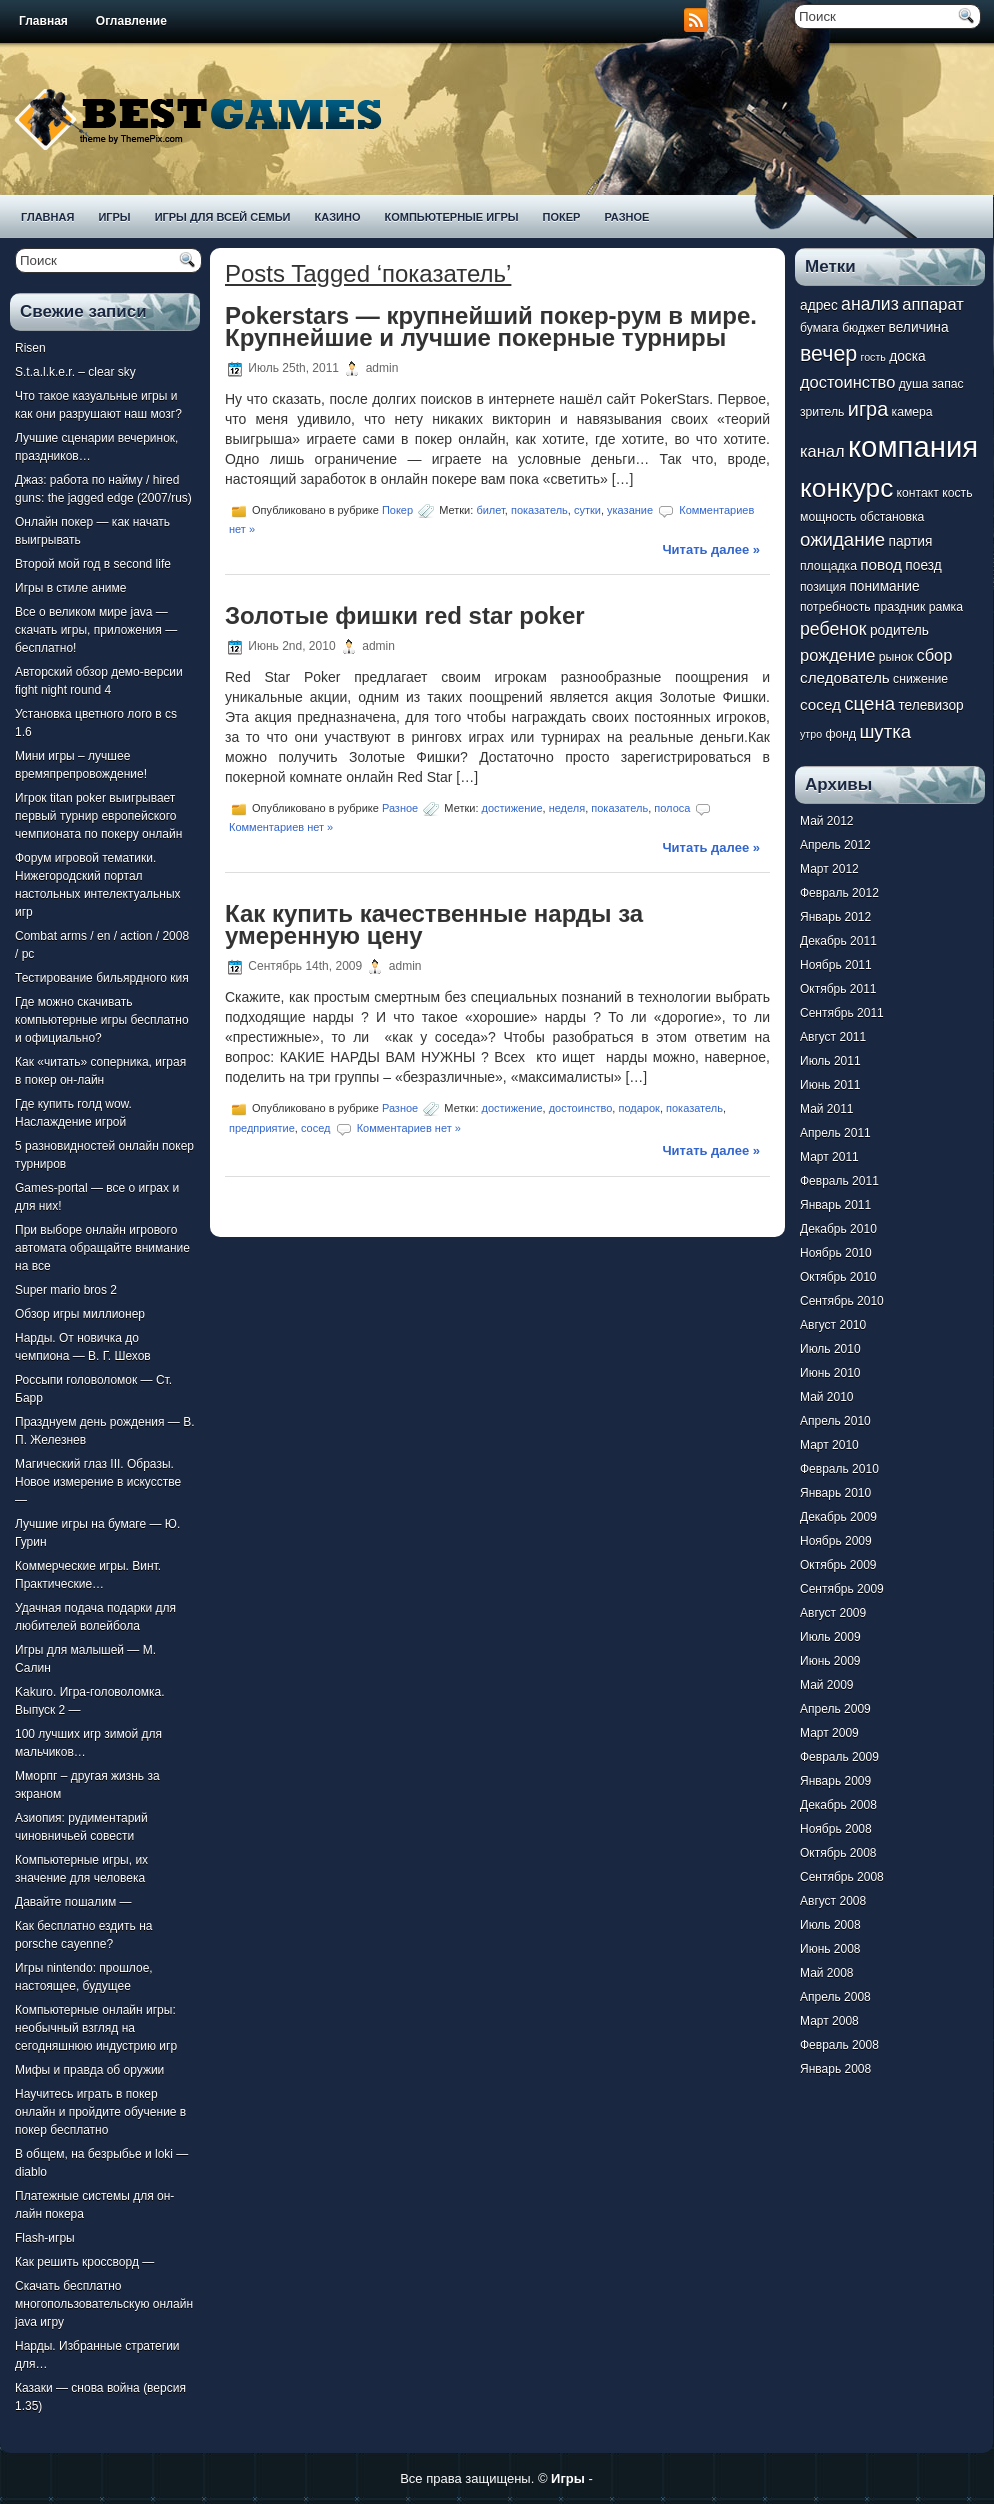  Describe the element at coordinates (539, 510) in the screenshot. I see `показатель` at that location.